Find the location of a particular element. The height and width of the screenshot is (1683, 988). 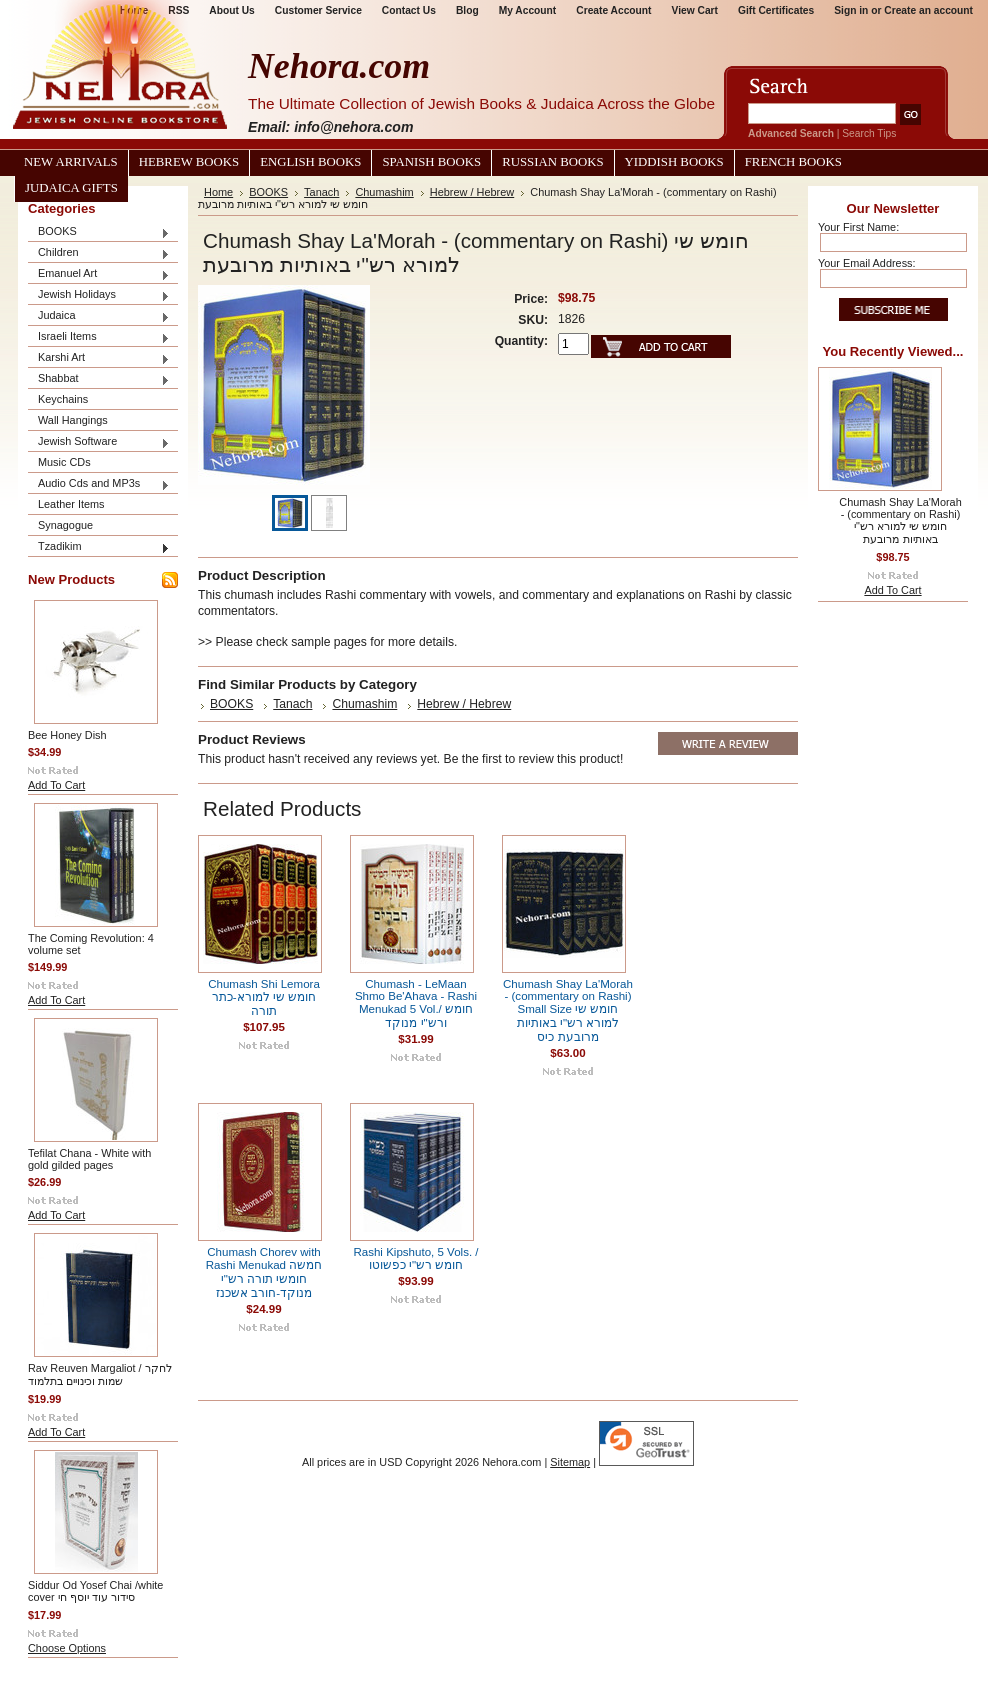

Siddur Od Yosef Chai /white cover סידור עוד יוסף חי is located at coordinates (95, 1591).